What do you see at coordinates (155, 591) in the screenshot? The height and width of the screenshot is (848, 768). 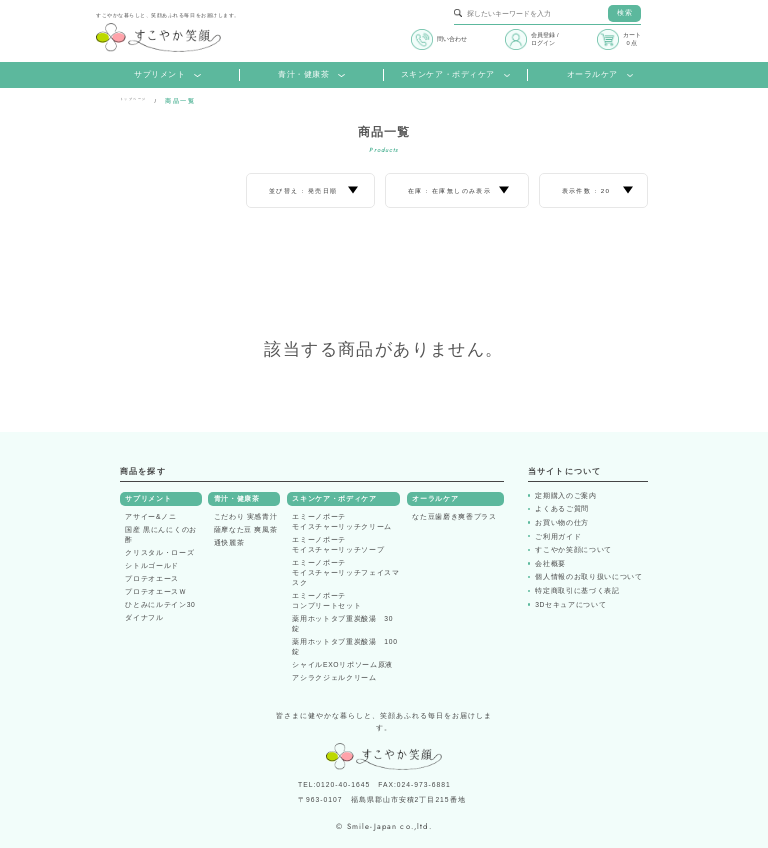 I see `プロテオエースＷ` at bounding box center [155, 591].